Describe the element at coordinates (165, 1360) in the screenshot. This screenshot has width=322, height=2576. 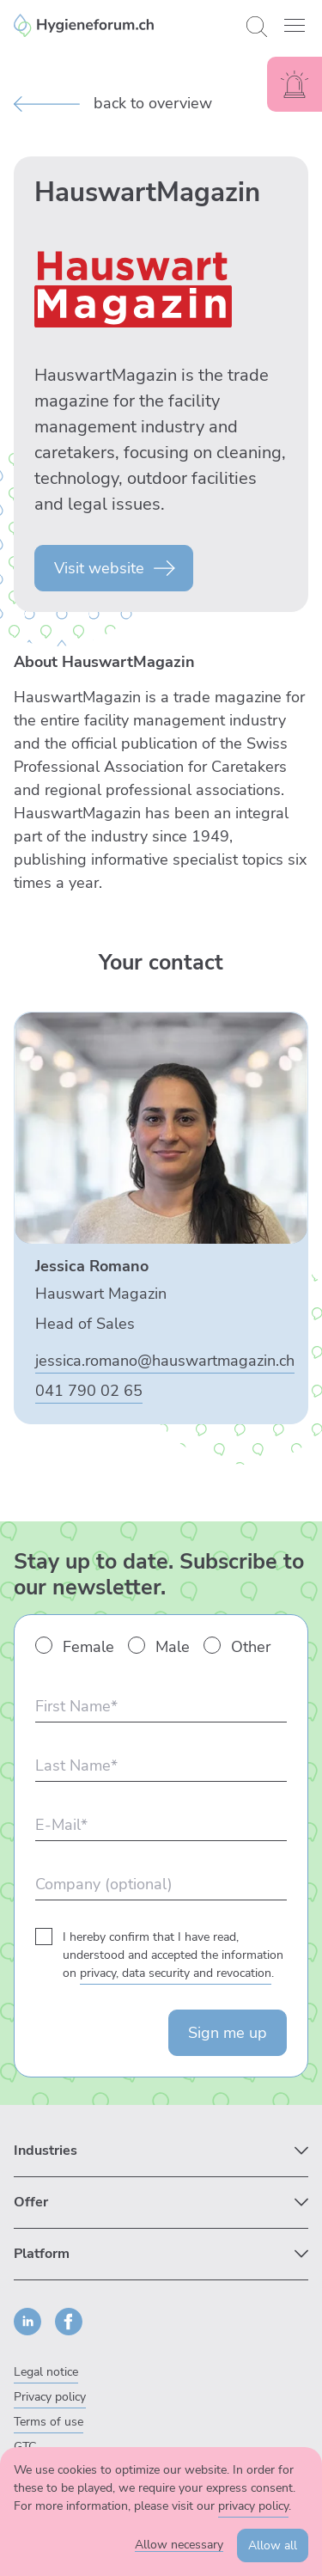
I see `jessica.romano@hauswartmagazin.ch [E-Mail an Jessica Romano senden]` at that location.